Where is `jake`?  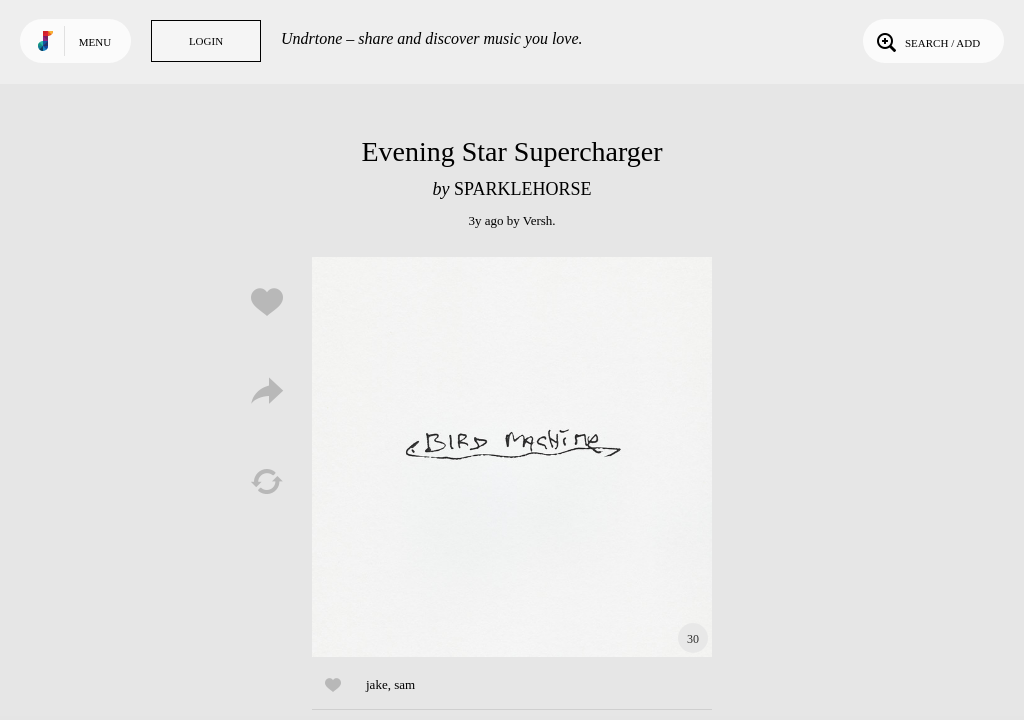
jake is located at coordinates (377, 684).